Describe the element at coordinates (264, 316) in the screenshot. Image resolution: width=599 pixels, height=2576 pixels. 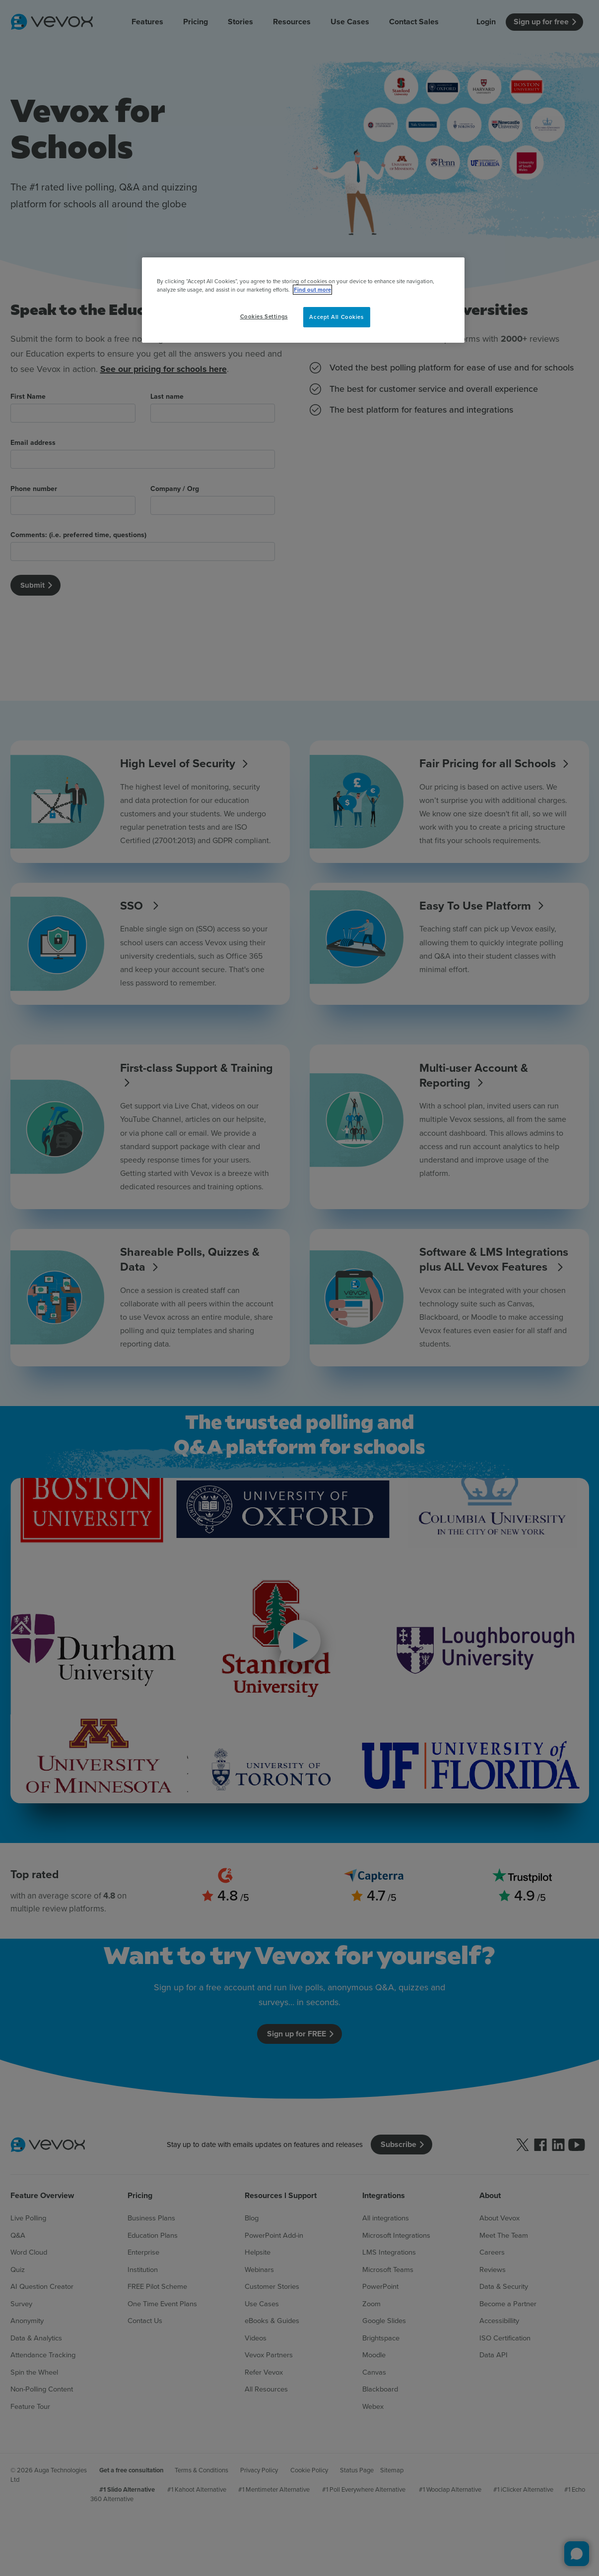
I see `Cookies Settings` at that location.